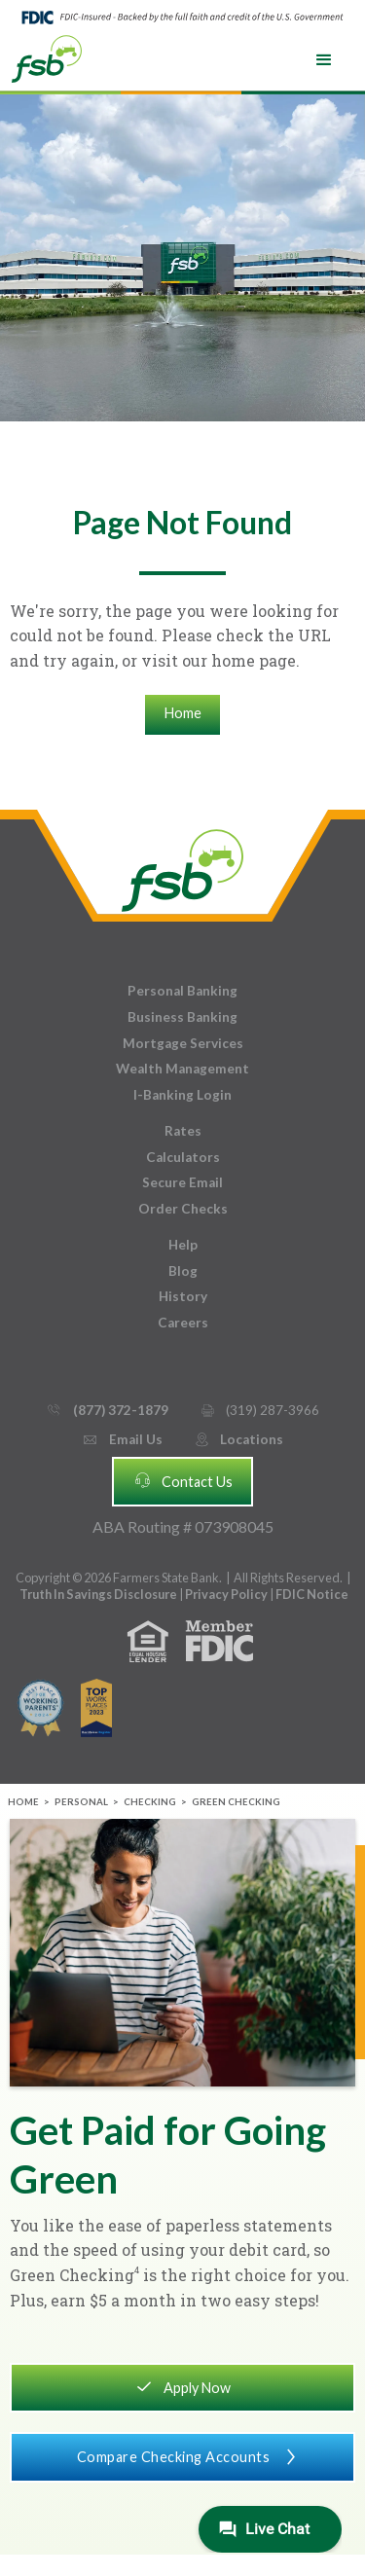 The height and width of the screenshot is (2576, 365). I want to click on Business Banking, so click(182, 1017).